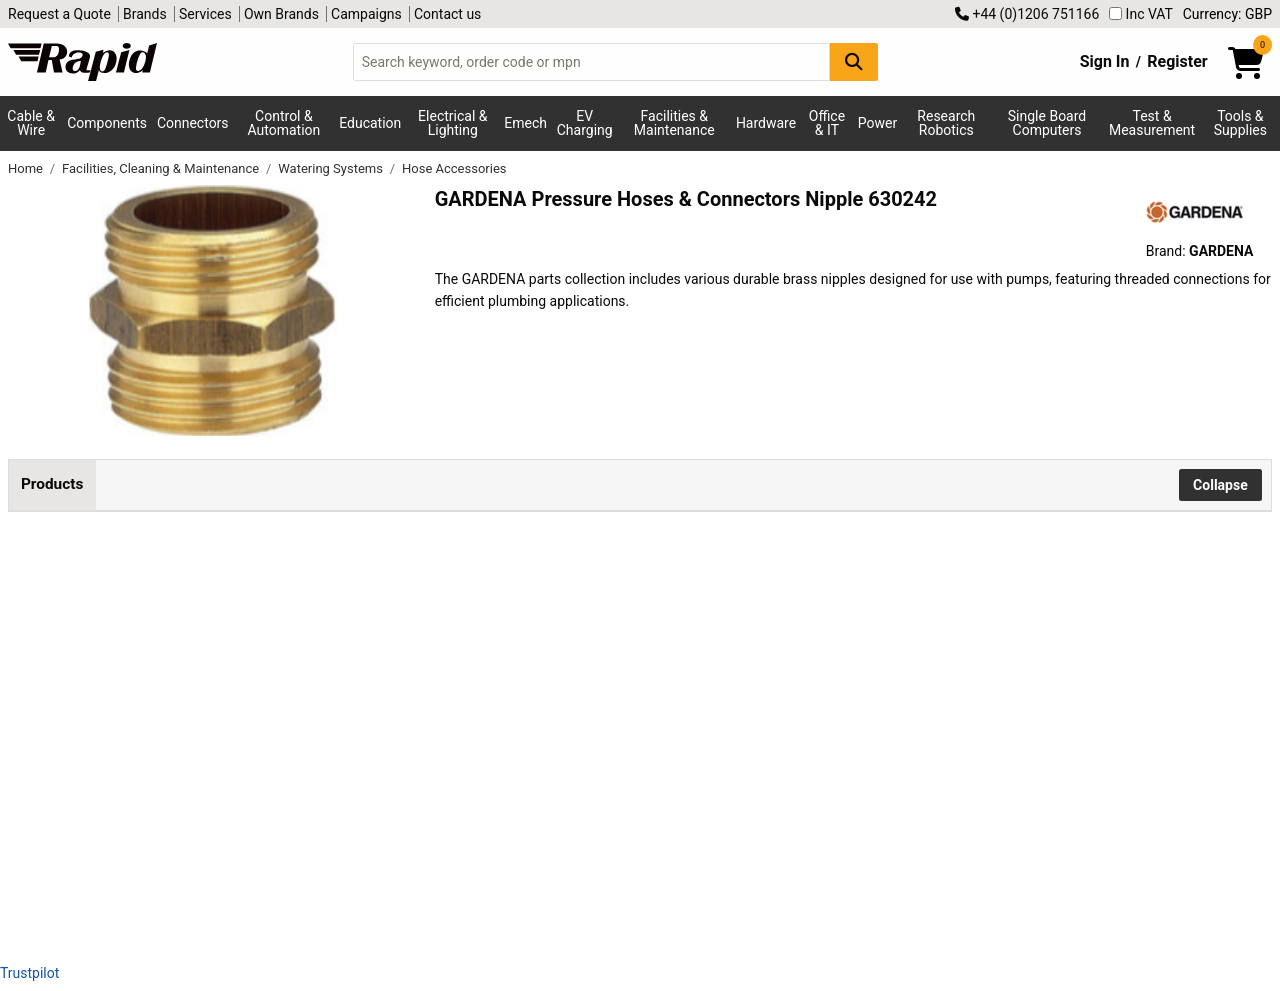  I want to click on Education, so click(370, 123).